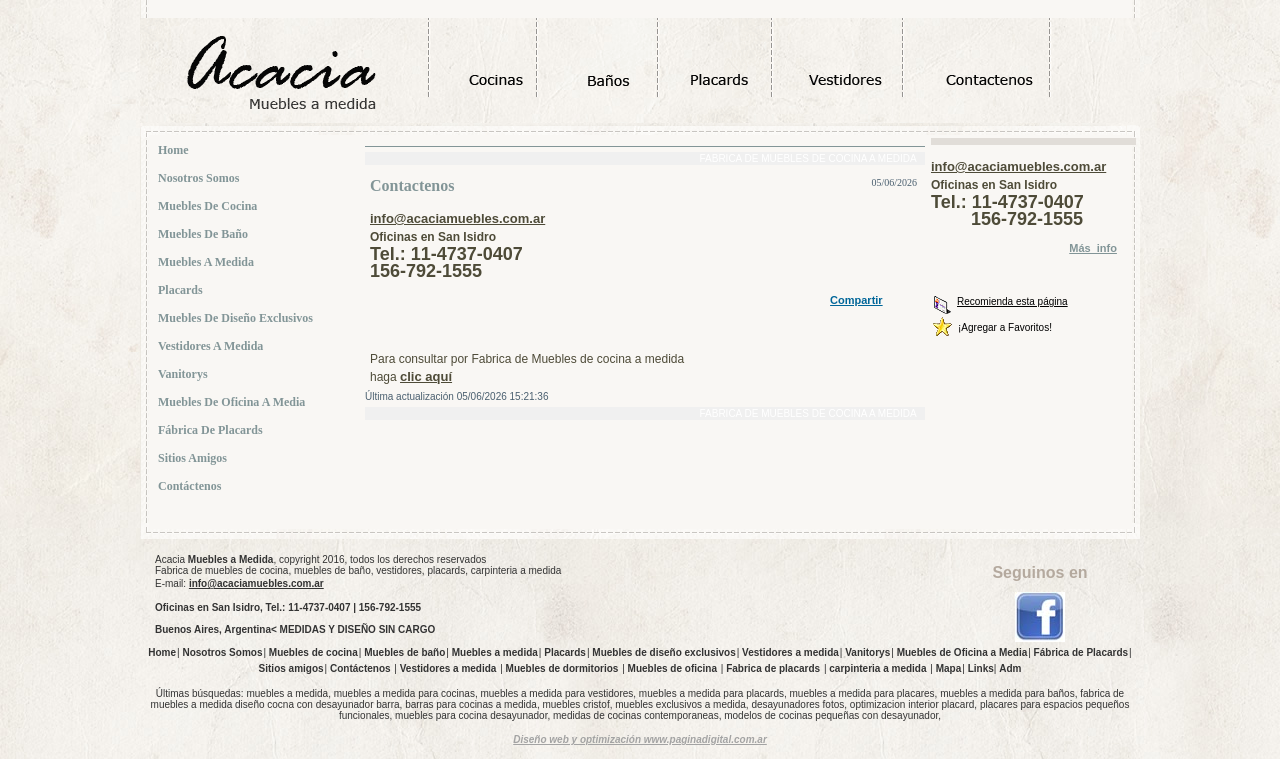 This screenshot has height=759, width=1280. I want to click on Diseño web y optimización www.paginadigital.com.ar, so click(640, 739).